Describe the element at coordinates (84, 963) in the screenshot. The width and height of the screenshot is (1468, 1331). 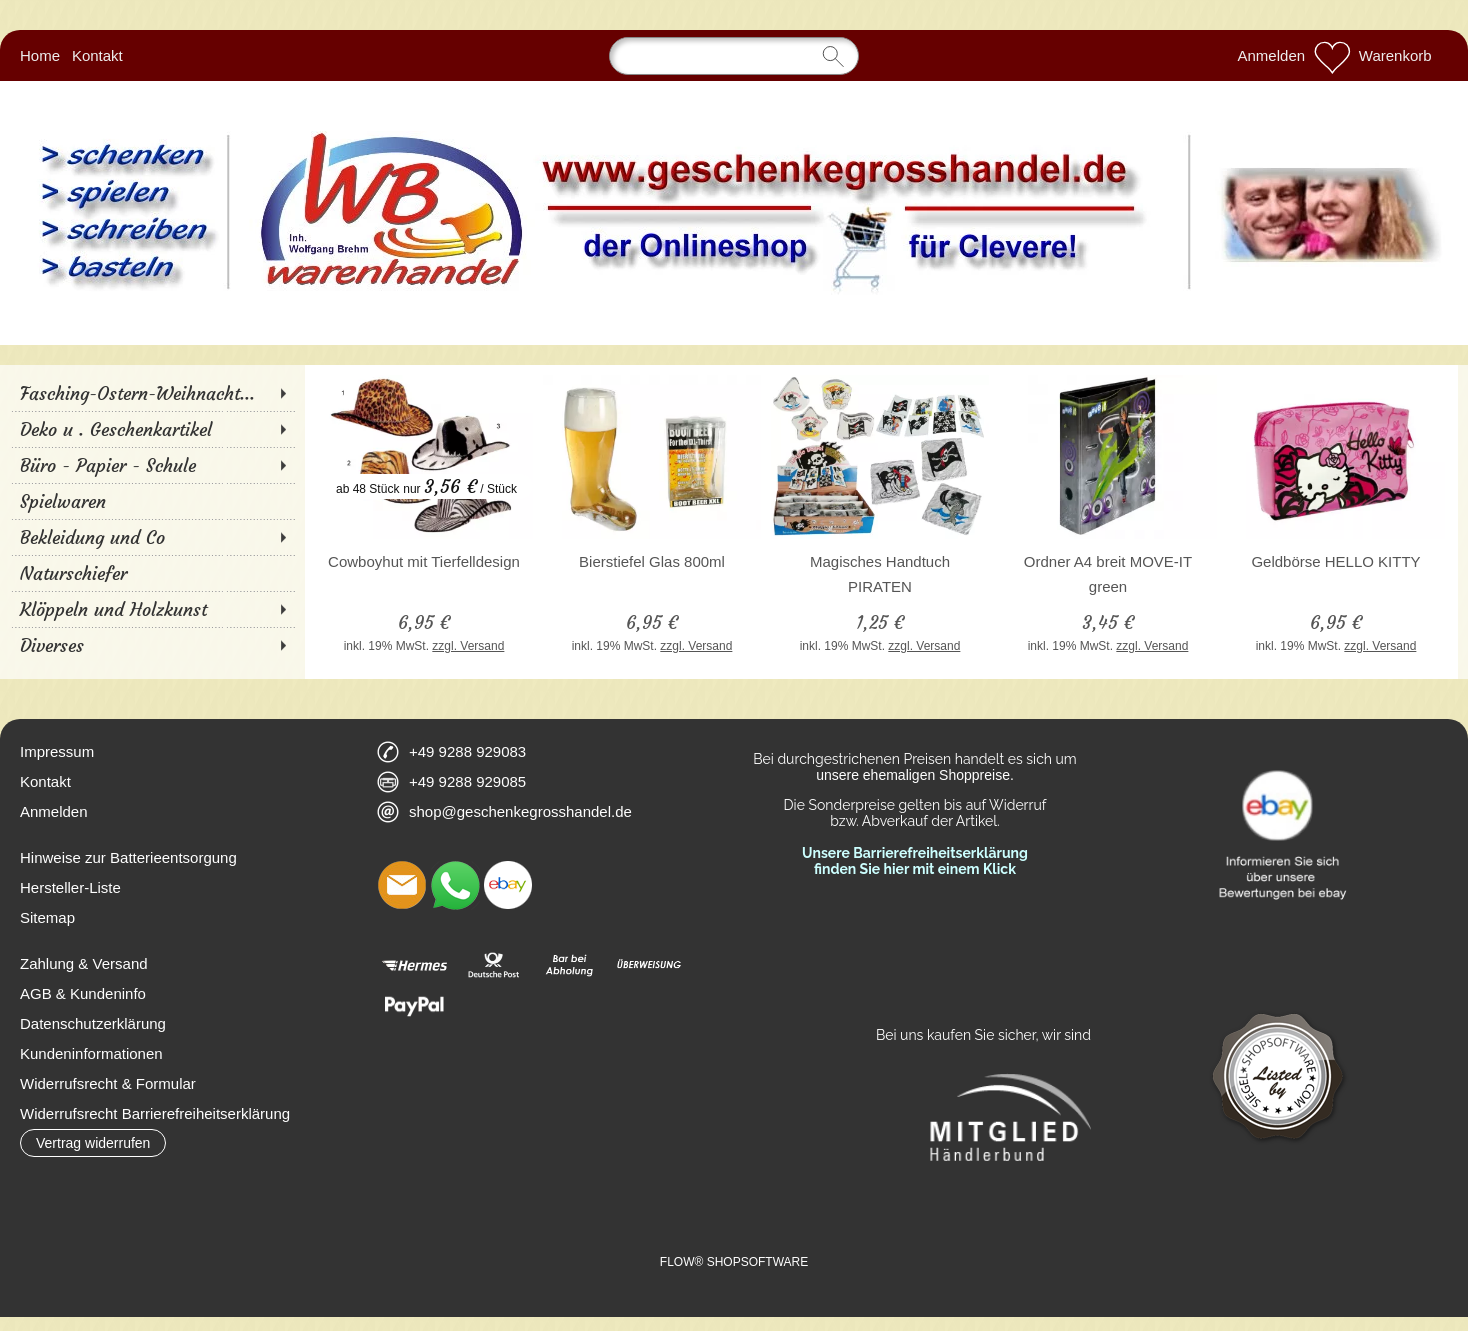
I see `Zahlung & Versand` at that location.